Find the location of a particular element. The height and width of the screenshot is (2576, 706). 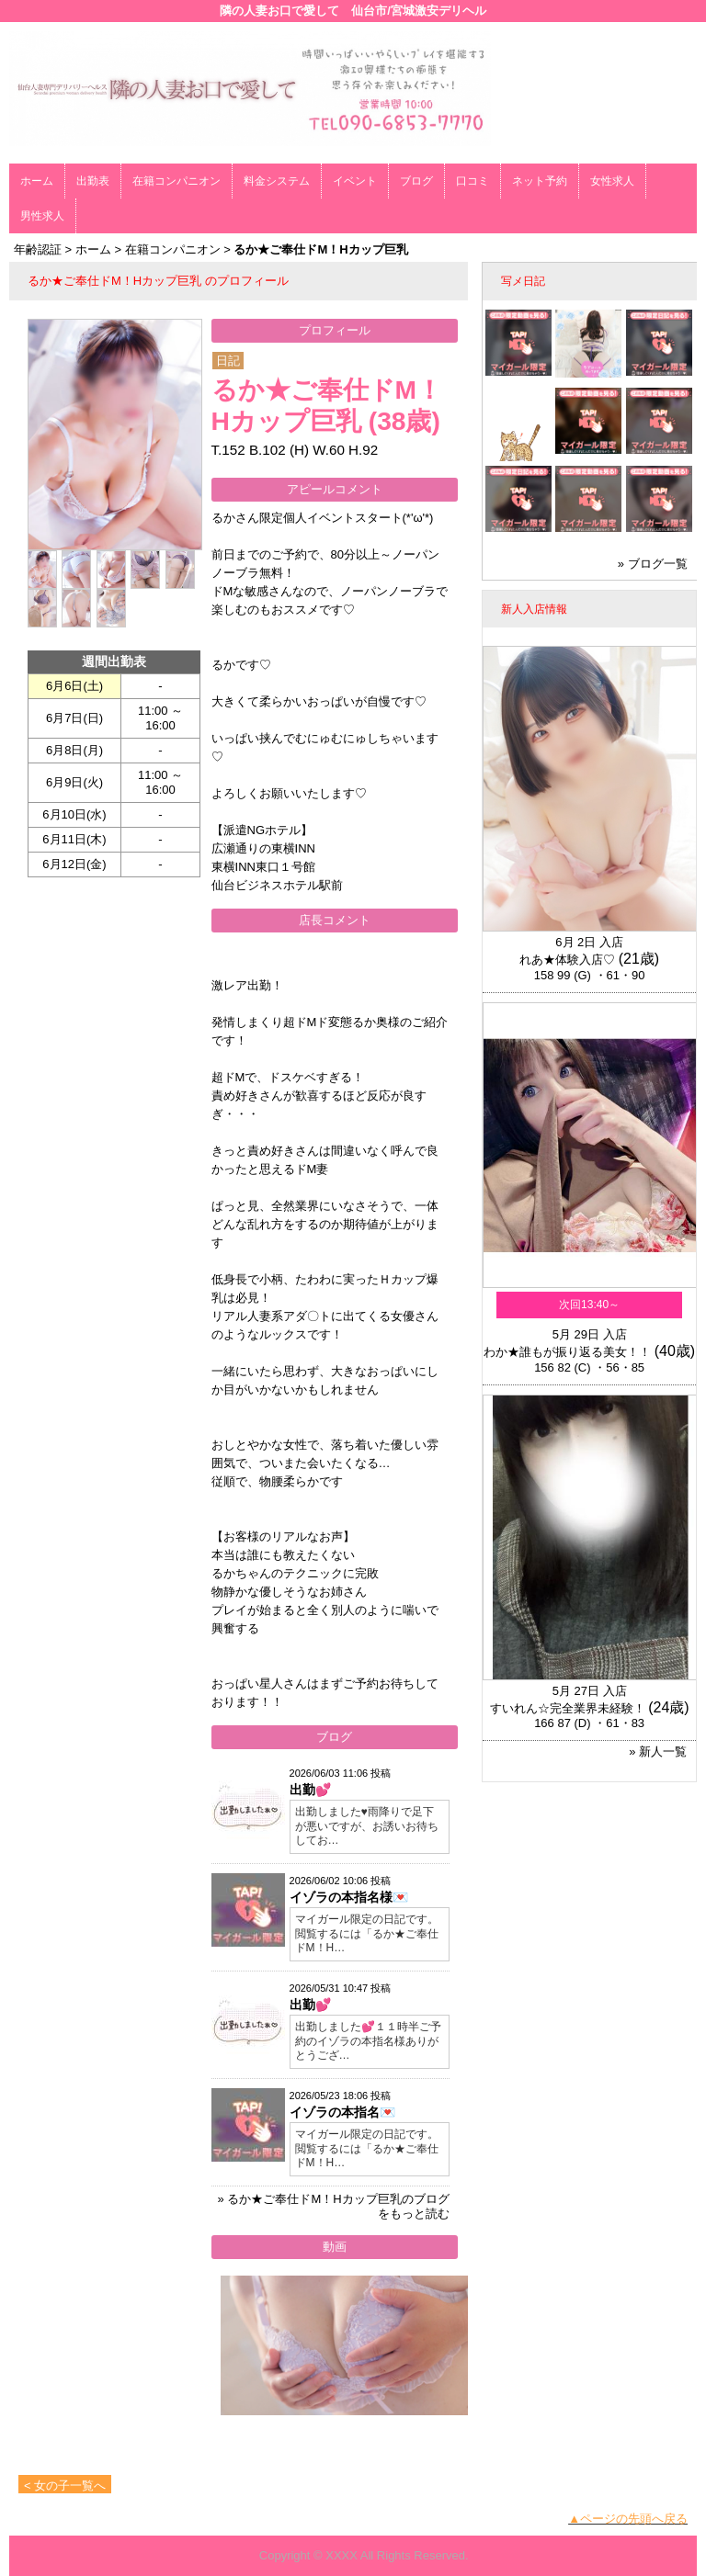

▲ページの先頭へ戻る is located at coordinates (628, 2518).